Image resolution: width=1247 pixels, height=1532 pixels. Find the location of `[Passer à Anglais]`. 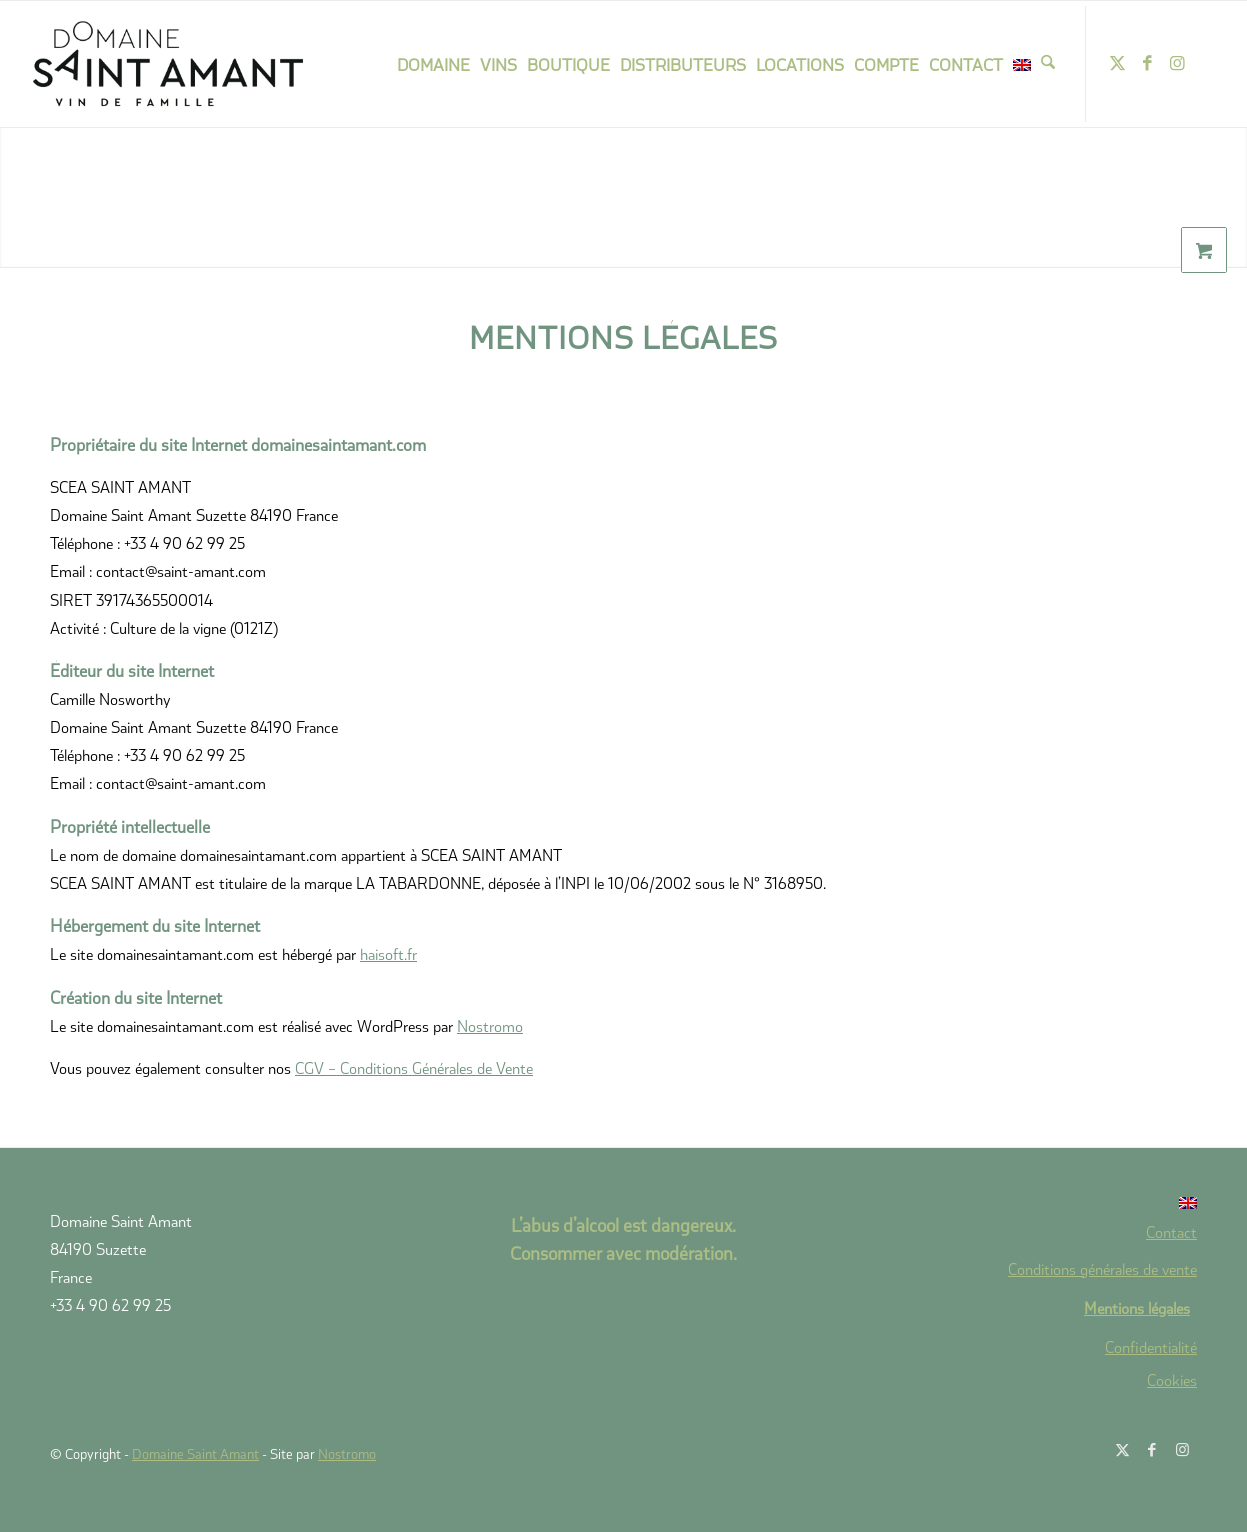

[Passer à Anglais] is located at coordinates (1029, 1203).